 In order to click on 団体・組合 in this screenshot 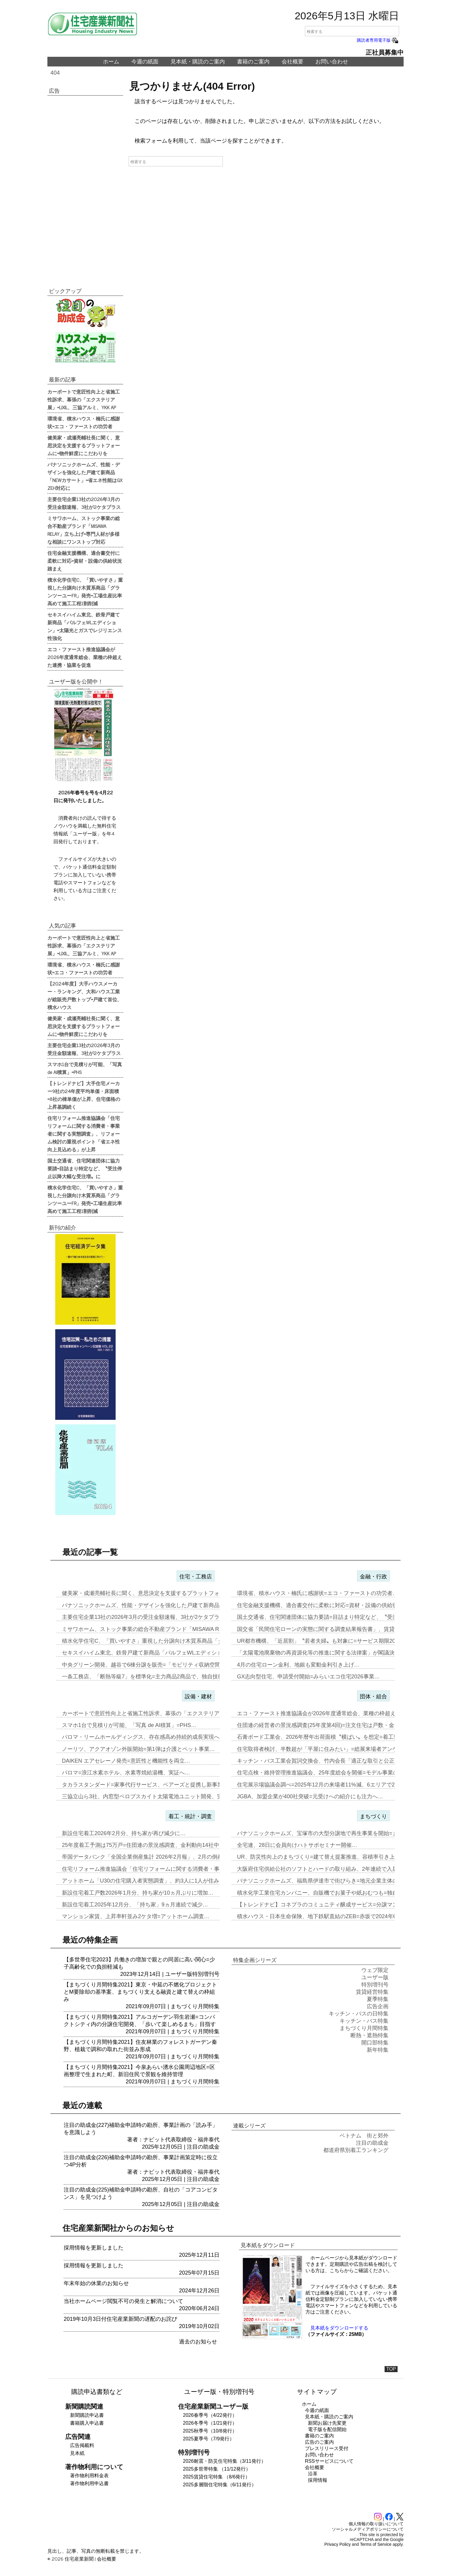, I will do `click(373, 1696)`.